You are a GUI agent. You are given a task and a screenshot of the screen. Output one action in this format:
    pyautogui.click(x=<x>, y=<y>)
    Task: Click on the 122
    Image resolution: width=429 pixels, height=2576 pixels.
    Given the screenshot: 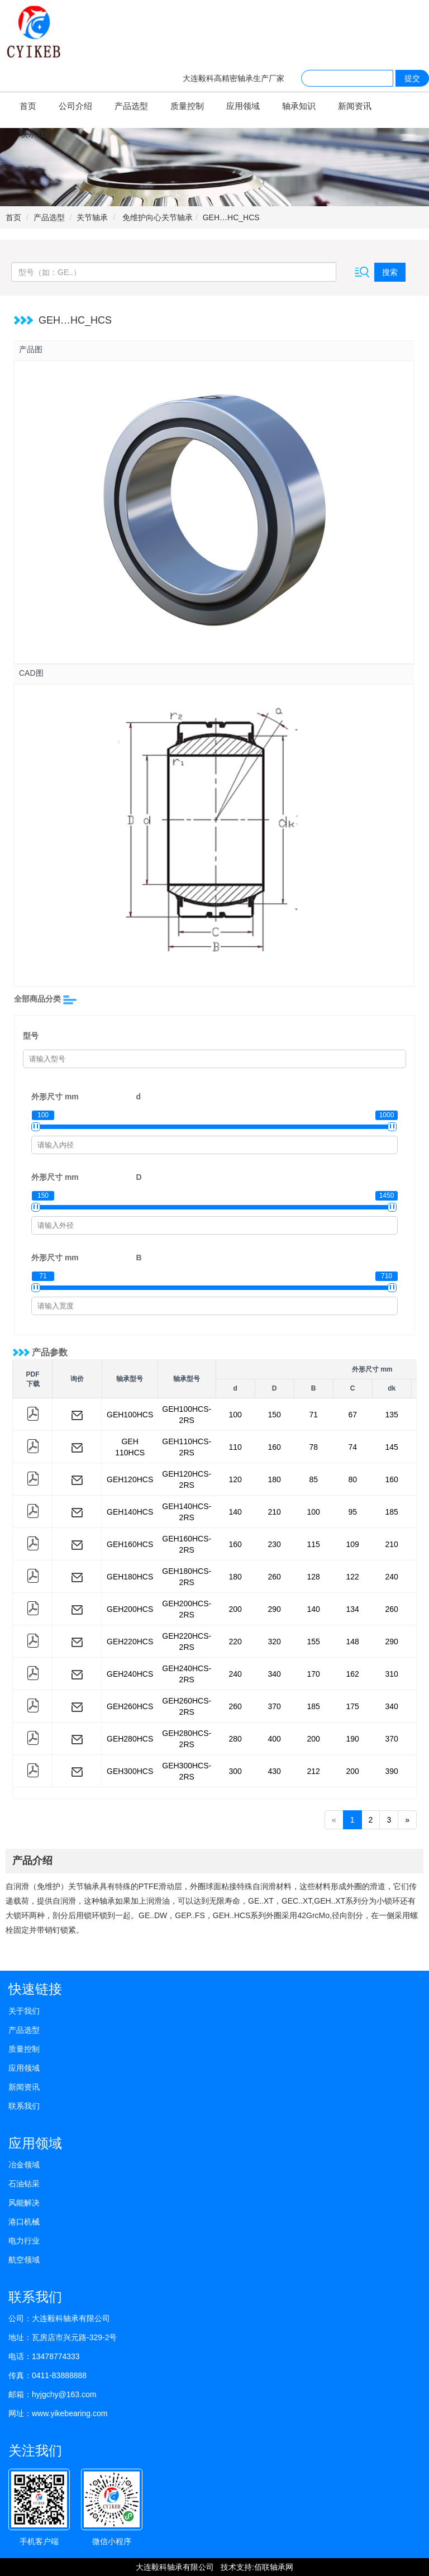 What is the action you would take?
    pyautogui.click(x=352, y=1576)
    